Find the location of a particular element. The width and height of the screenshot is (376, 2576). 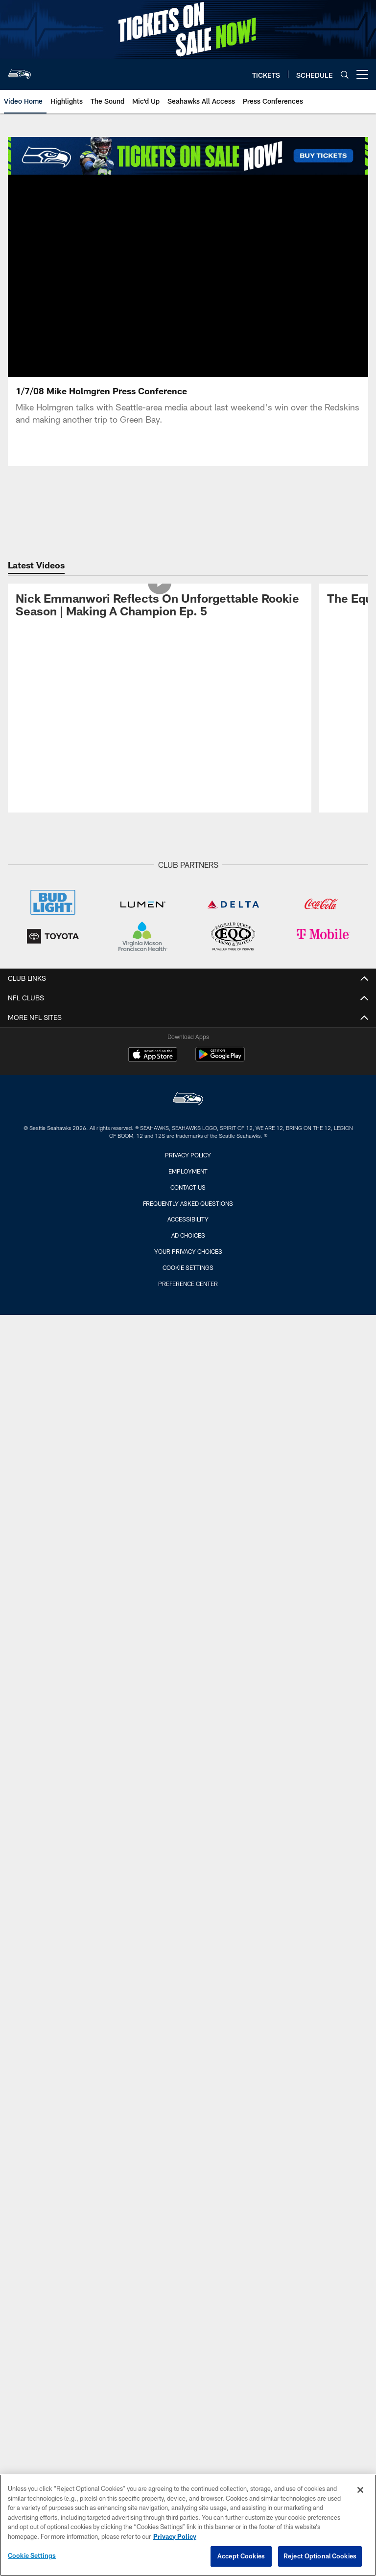

Reject Optional Cookies is located at coordinates (319, 2556).